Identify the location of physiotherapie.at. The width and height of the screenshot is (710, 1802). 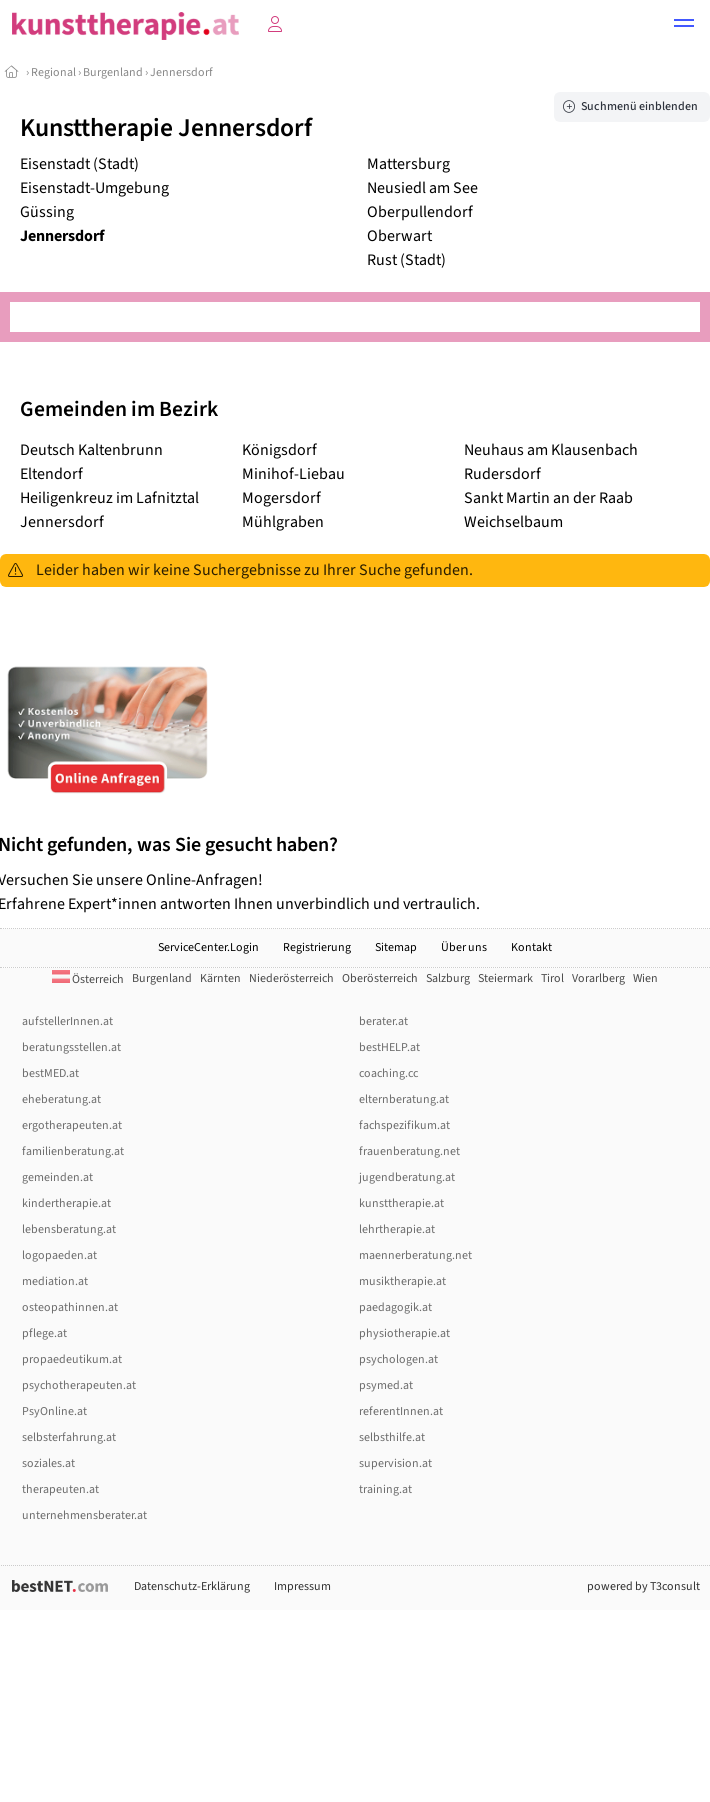
(404, 1333).